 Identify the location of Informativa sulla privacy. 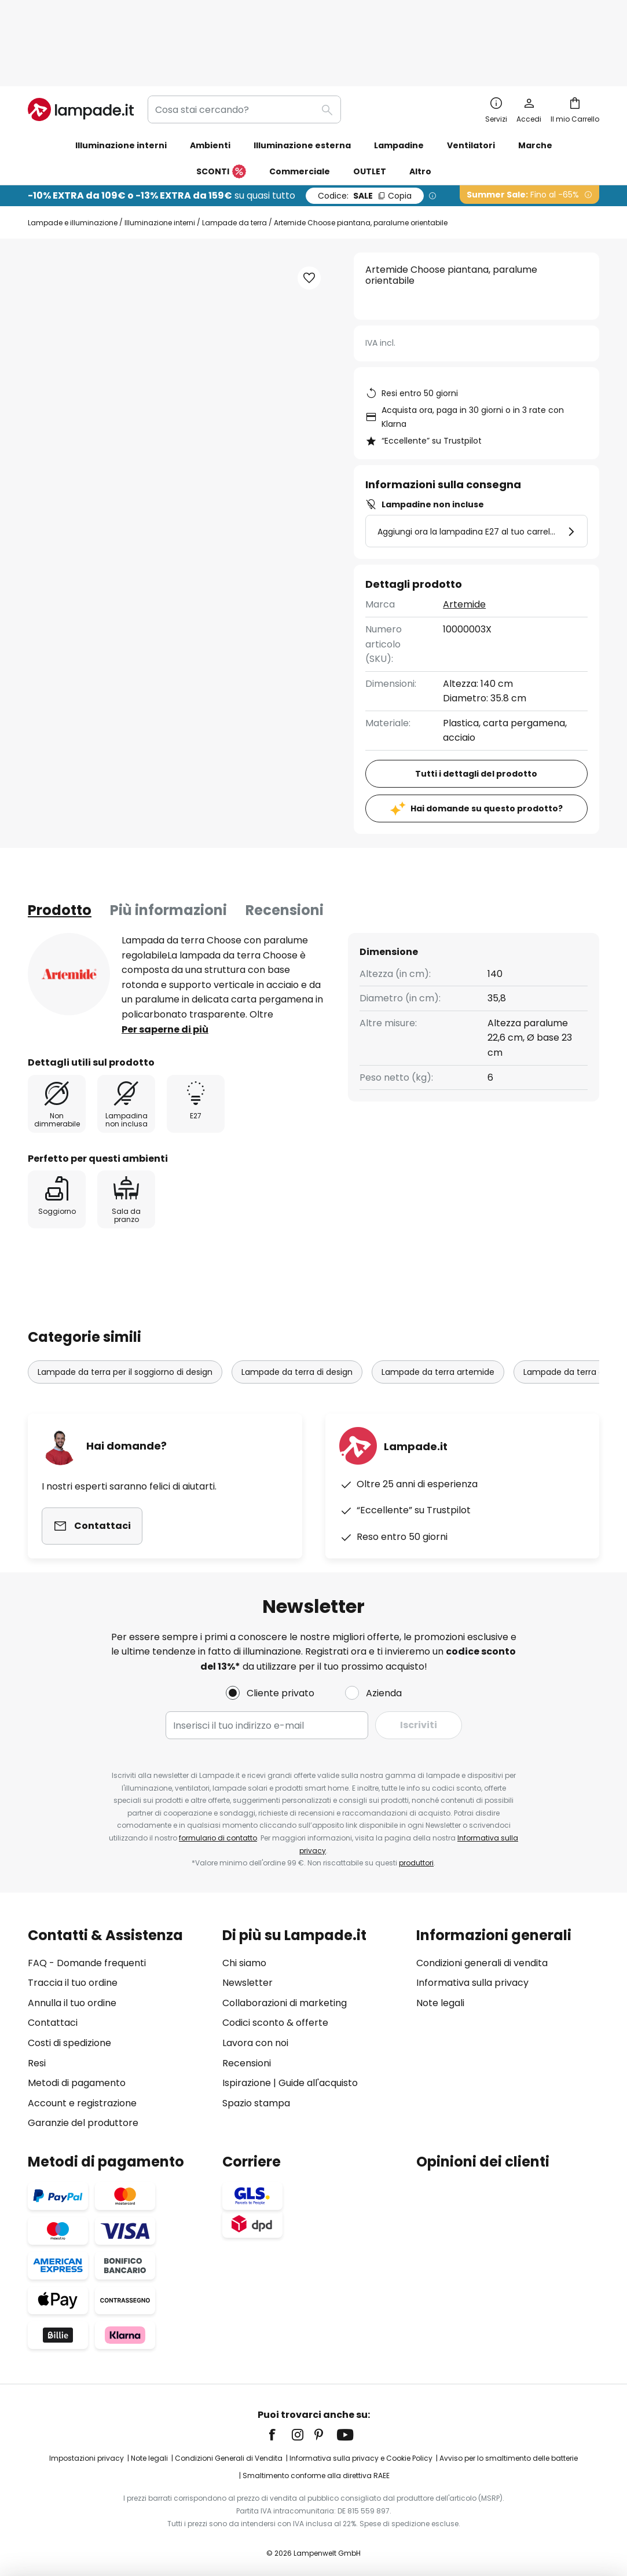
(472, 1976).